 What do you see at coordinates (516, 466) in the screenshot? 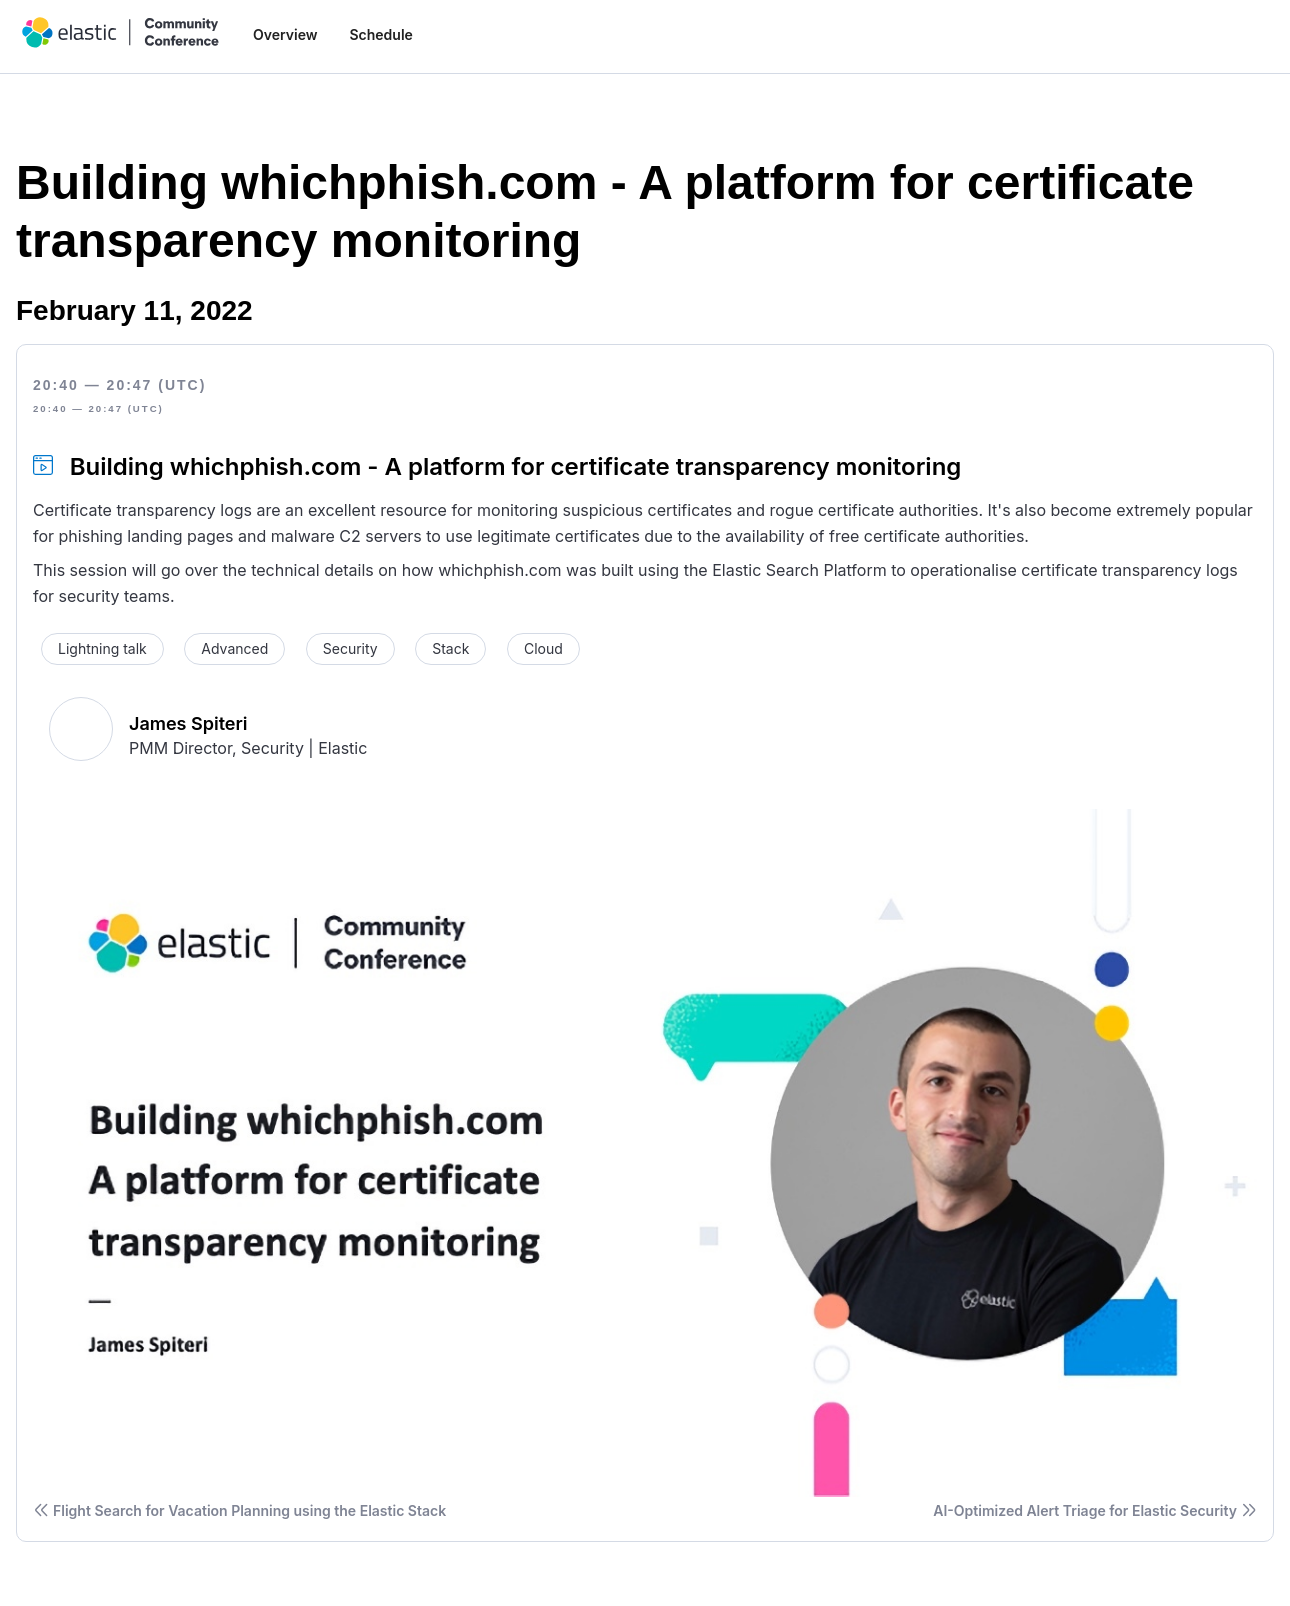
I see `Building whichphish.com - A platform for certificate transparency monitoring` at bounding box center [516, 466].